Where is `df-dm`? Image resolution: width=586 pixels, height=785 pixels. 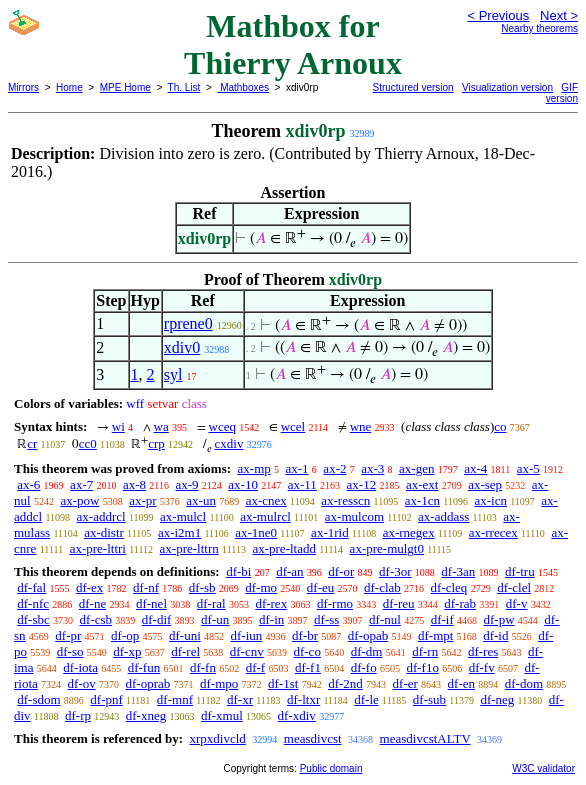
df-dm is located at coordinates (367, 651).